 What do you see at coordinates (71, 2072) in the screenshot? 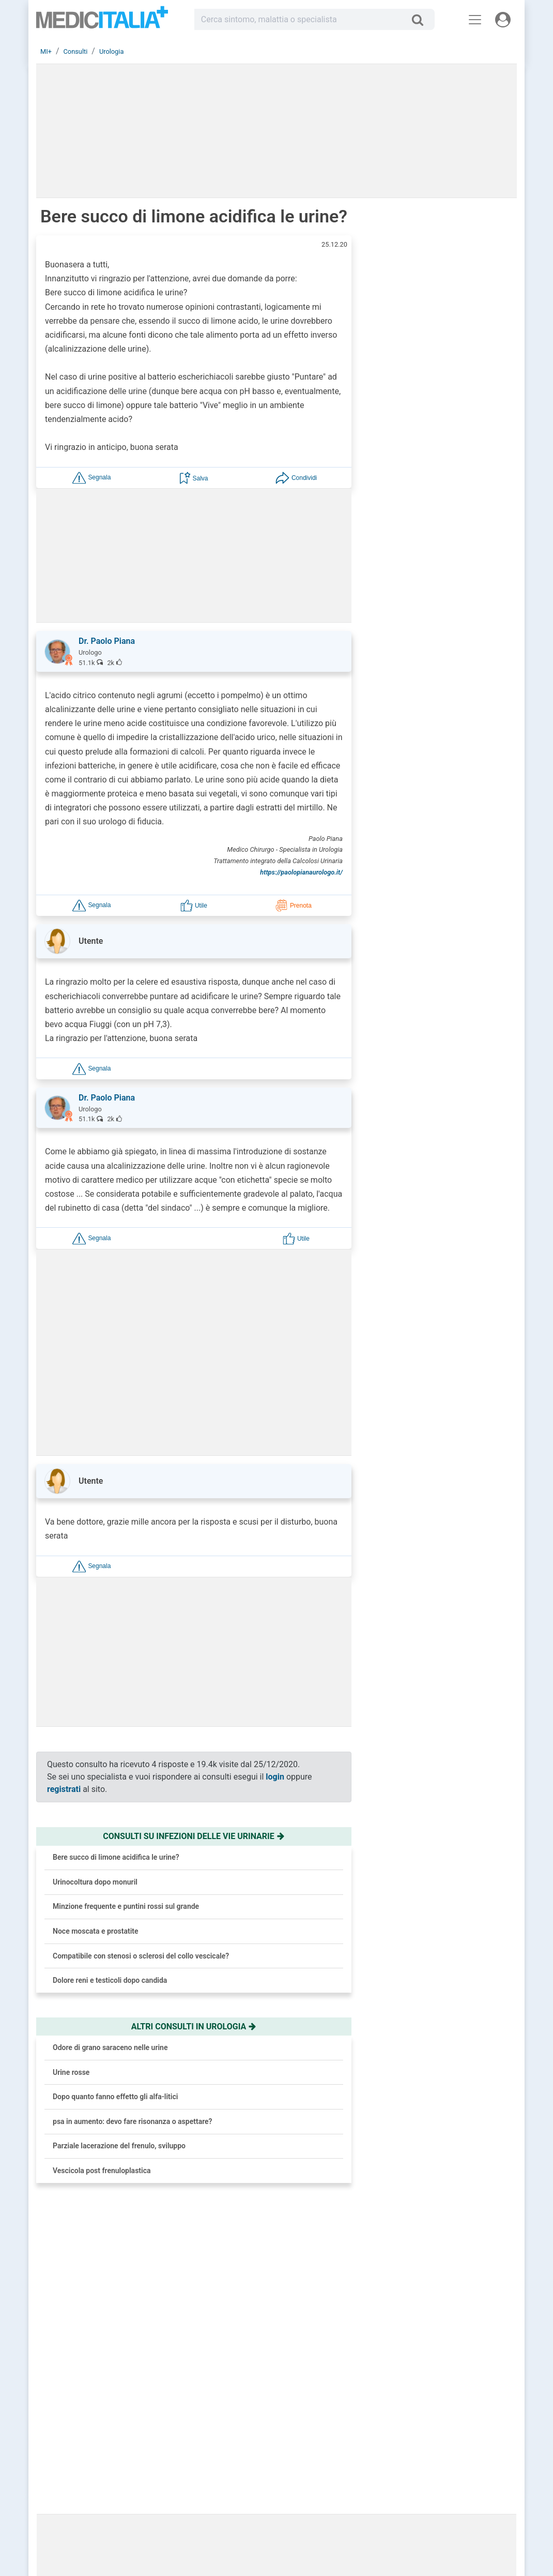
I see `Urine rosse` at bounding box center [71, 2072].